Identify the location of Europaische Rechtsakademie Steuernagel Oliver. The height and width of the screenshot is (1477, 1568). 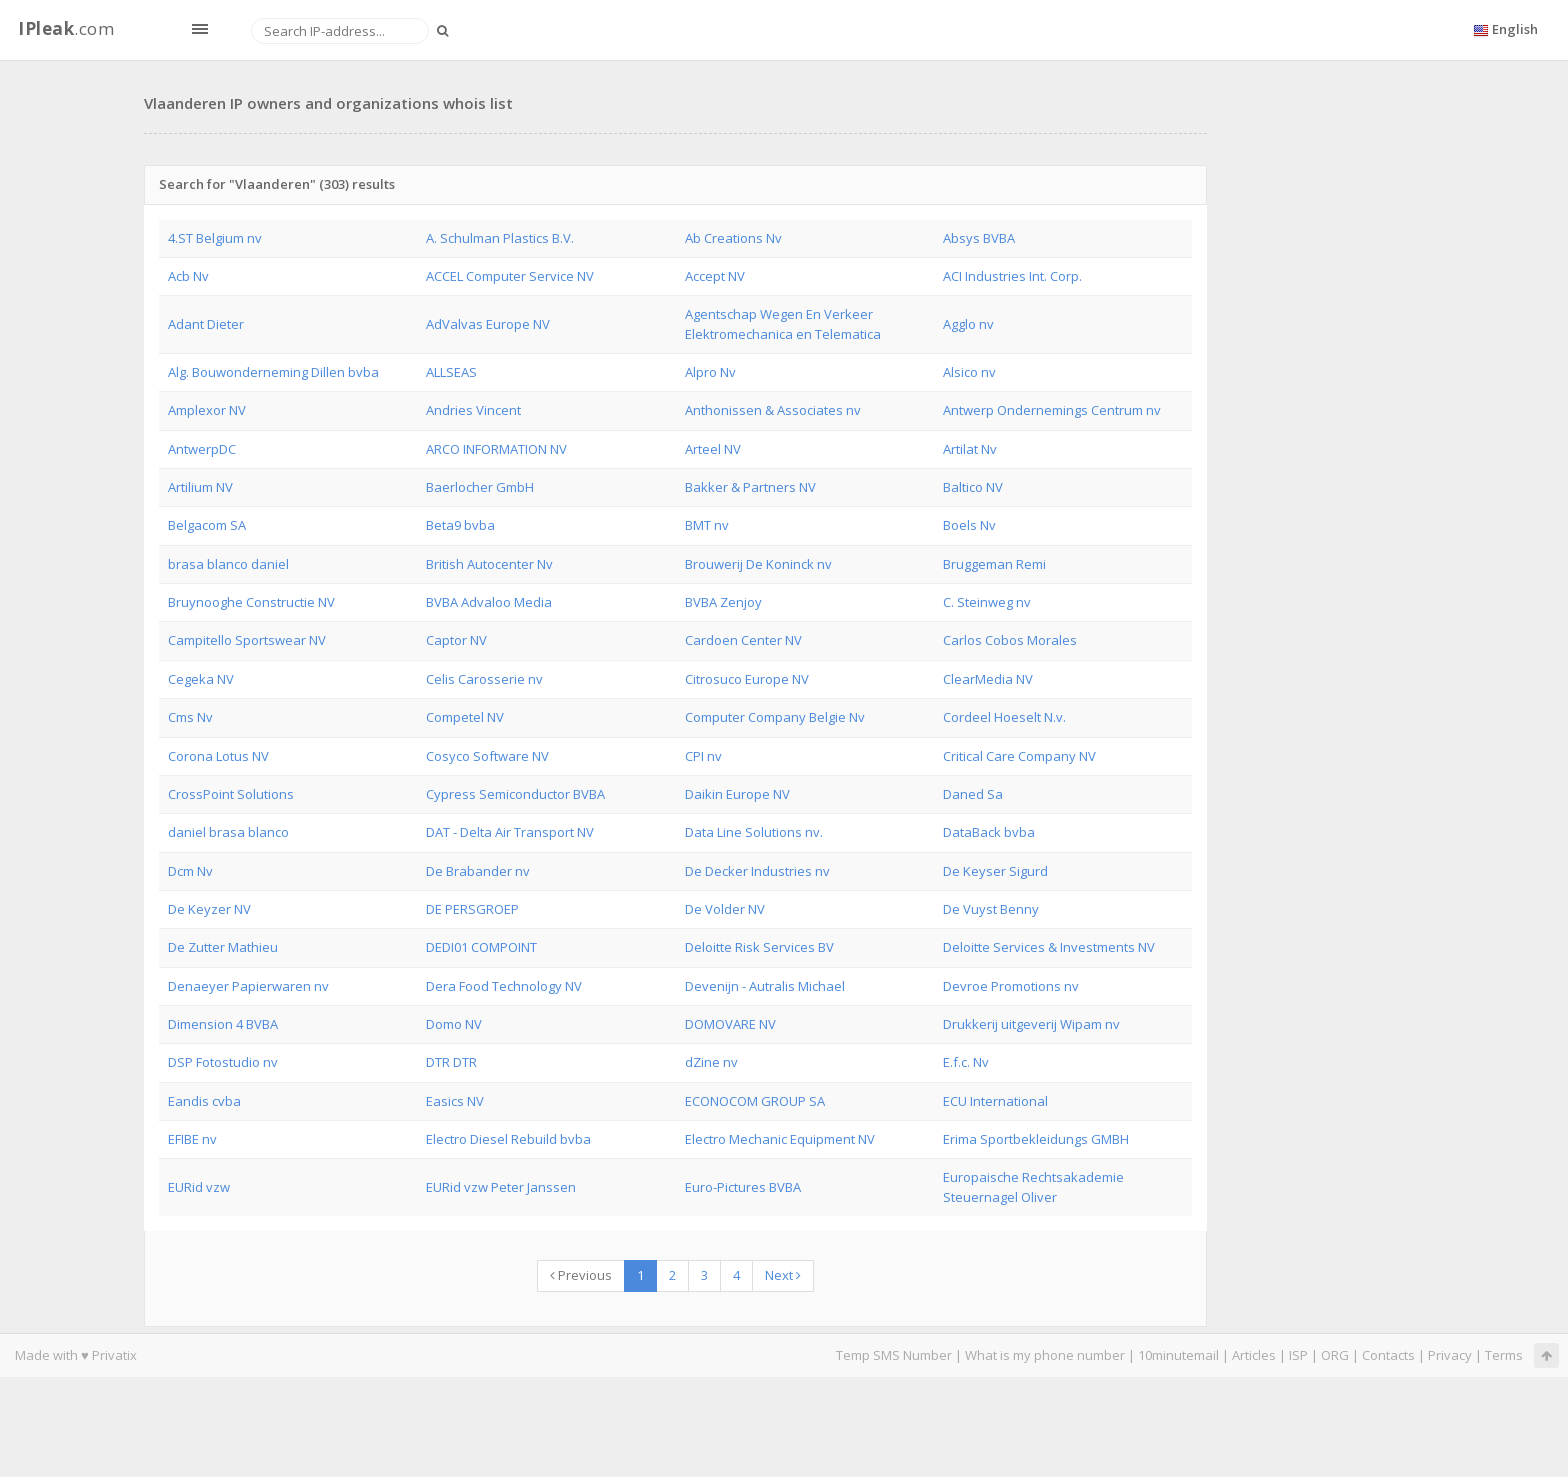
(1033, 1186).